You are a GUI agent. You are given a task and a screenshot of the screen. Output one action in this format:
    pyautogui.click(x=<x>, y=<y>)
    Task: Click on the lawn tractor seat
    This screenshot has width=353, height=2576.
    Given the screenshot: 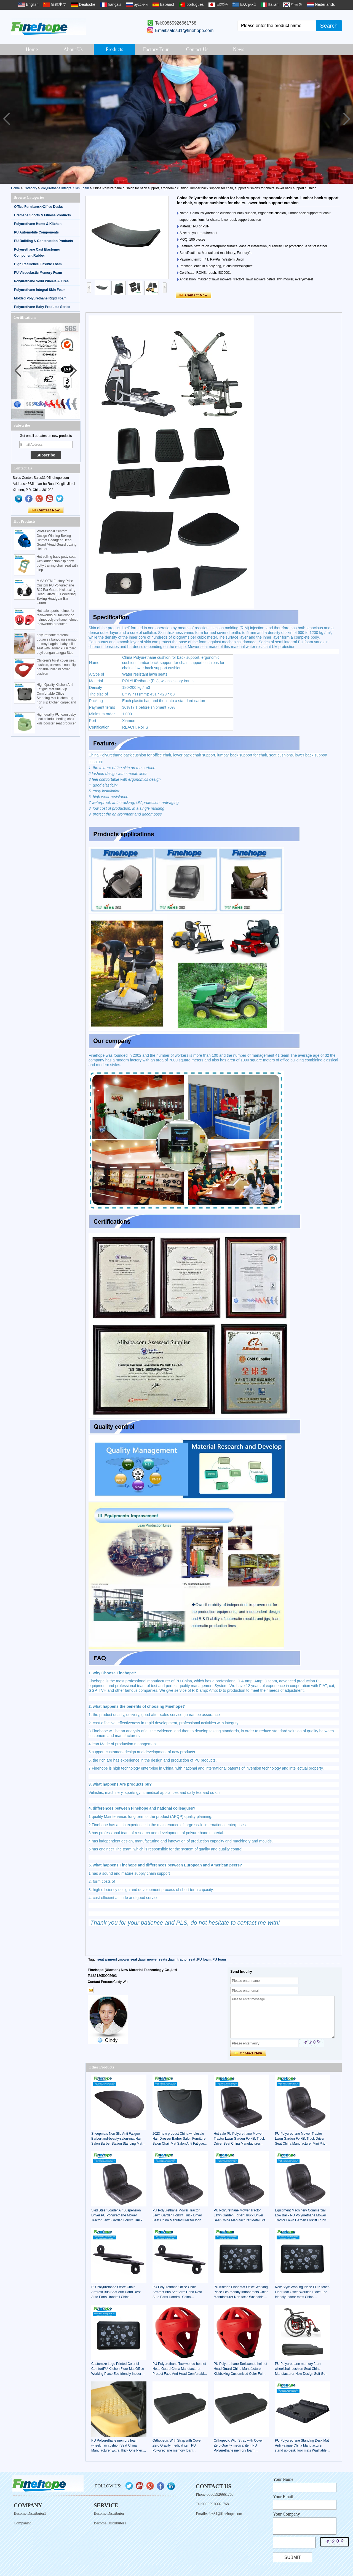 What is the action you would take?
    pyautogui.click(x=182, y=1959)
    